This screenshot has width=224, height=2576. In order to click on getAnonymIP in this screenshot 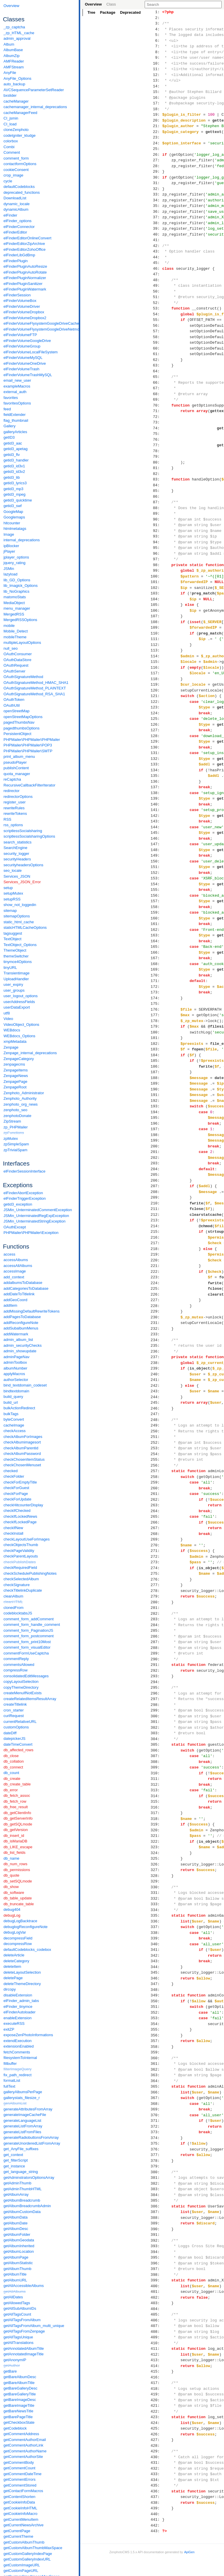, I will do `click(15, 2360)`.